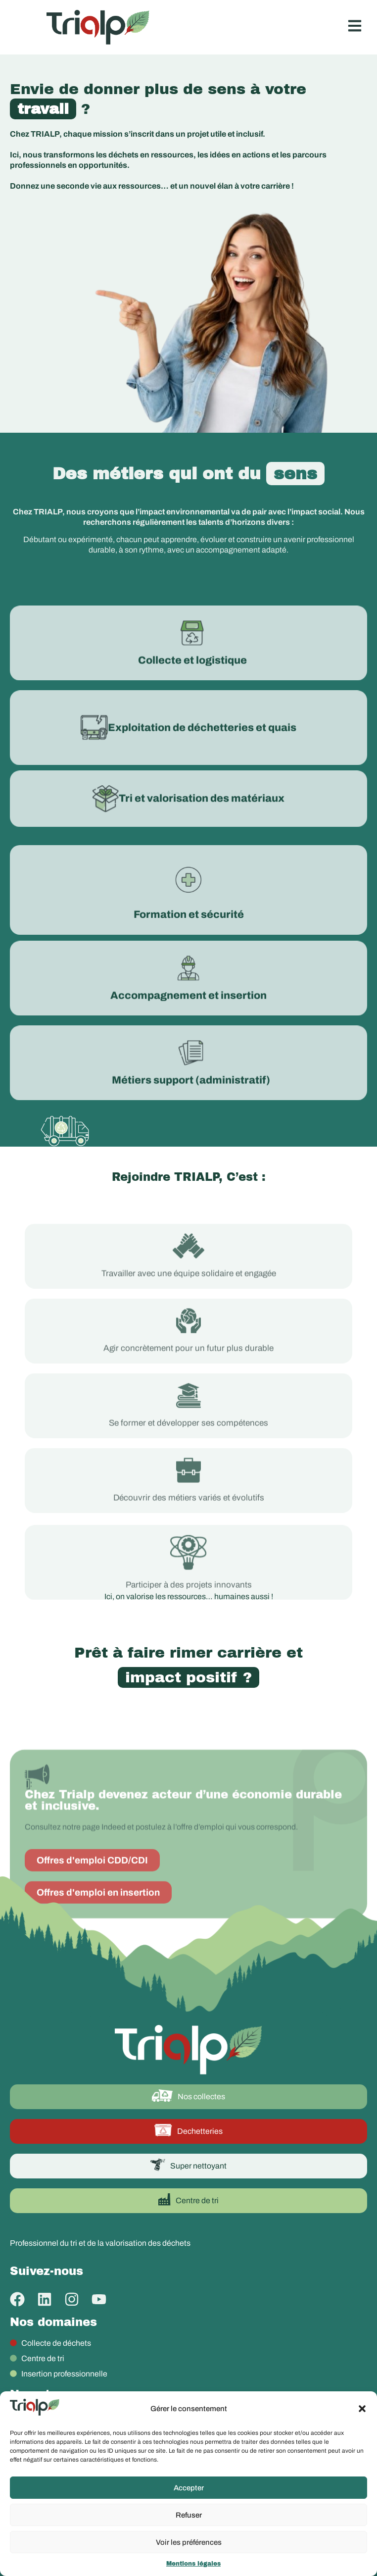 The width and height of the screenshot is (377, 2576). What do you see at coordinates (362, 2409) in the screenshot?
I see `[button]` at bounding box center [362, 2409].